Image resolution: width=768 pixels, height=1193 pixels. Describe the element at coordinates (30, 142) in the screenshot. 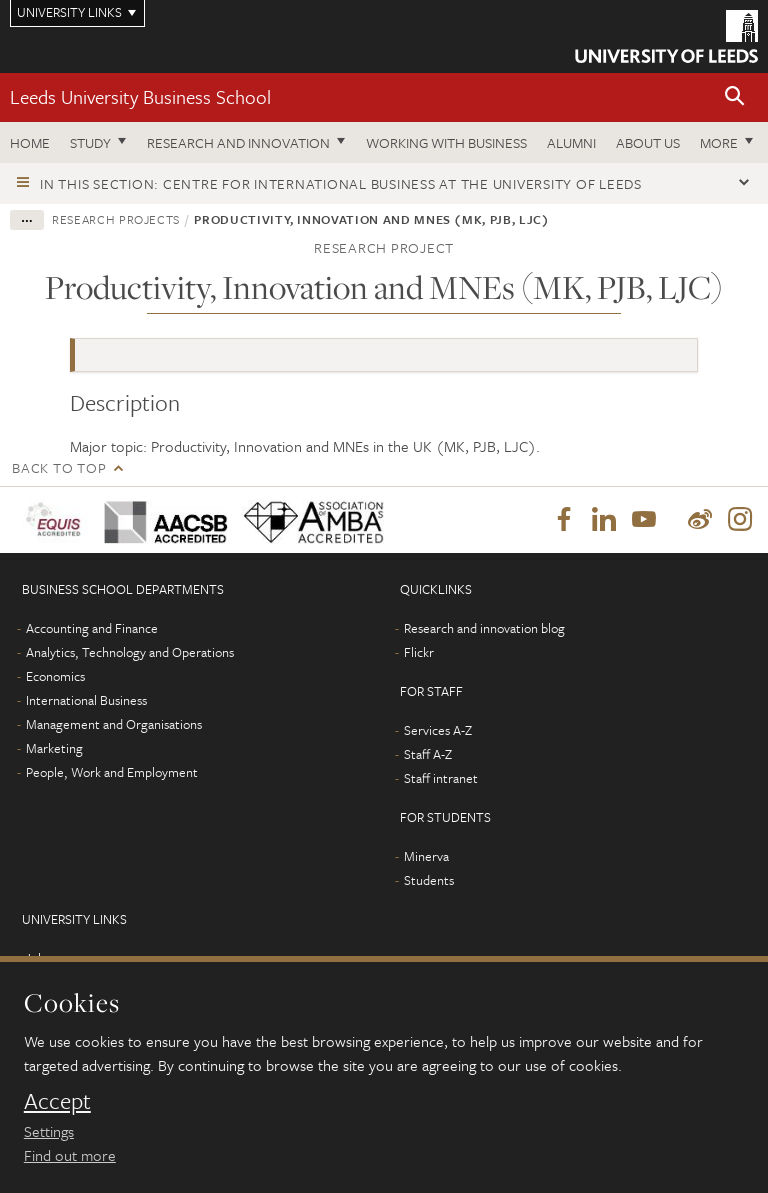

I see `Home` at that location.